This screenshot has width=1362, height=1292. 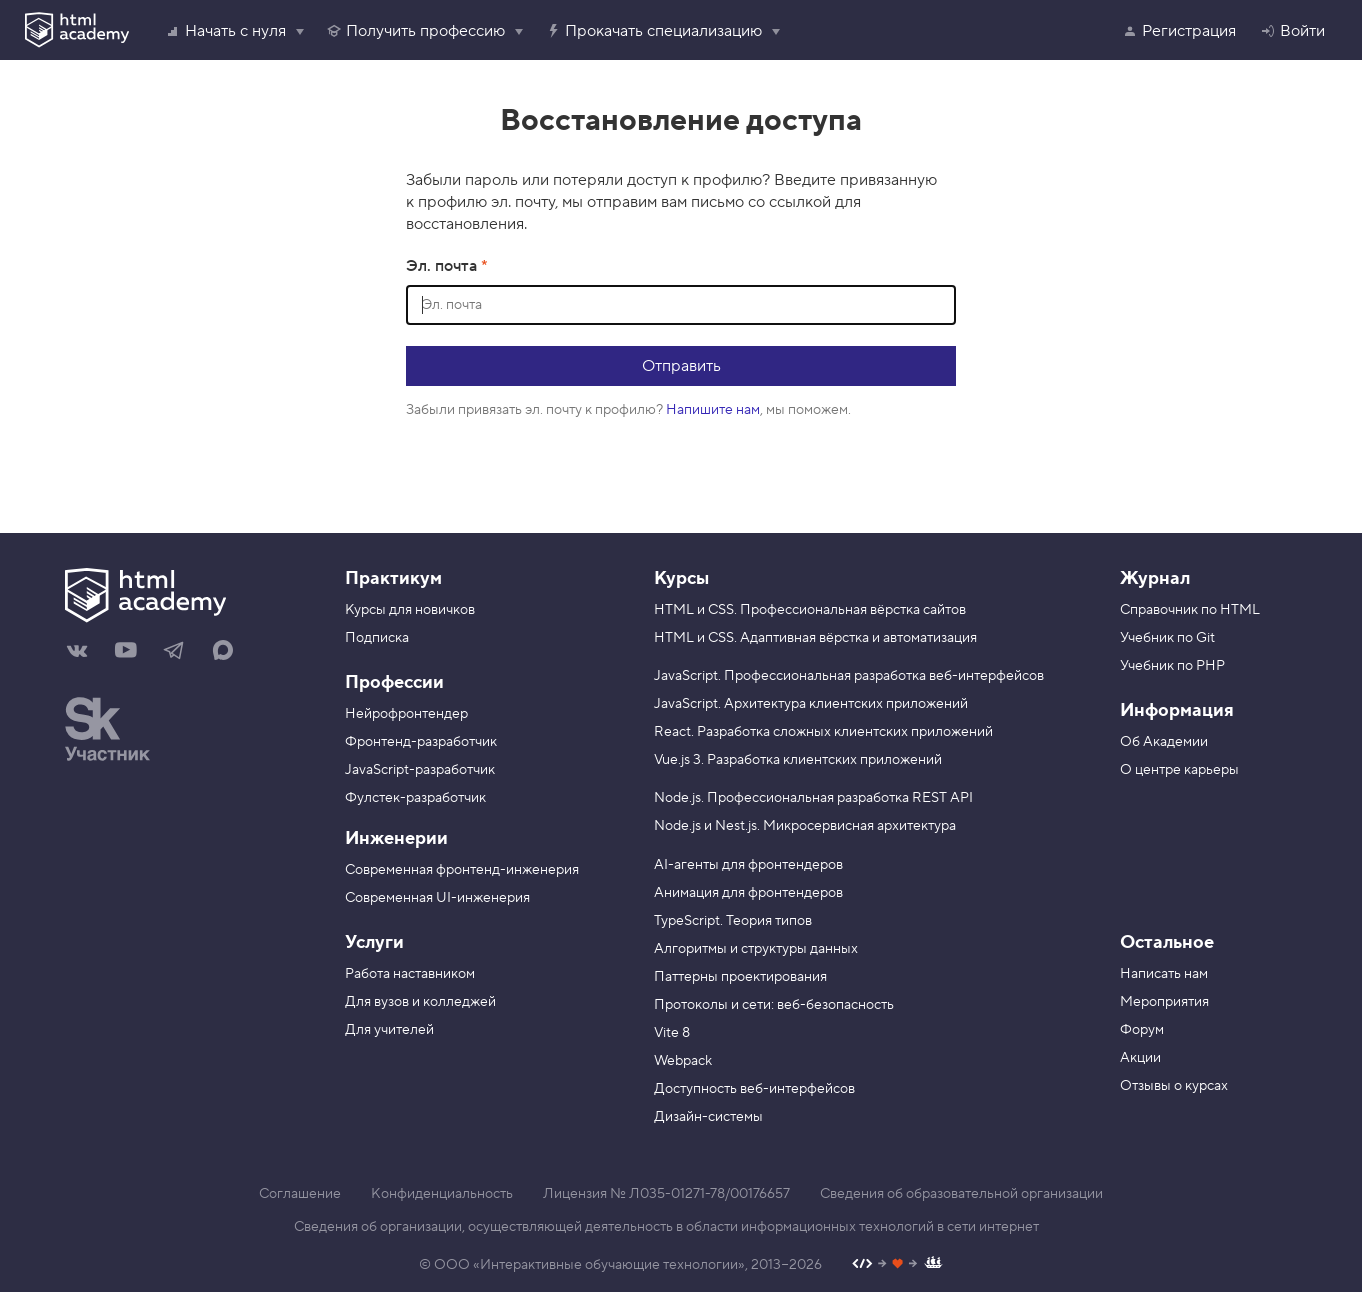 What do you see at coordinates (811, 704) in the screenshot?
I see `JavaScript. Архитектура клиентских приложений` at bounding box center [811, 704].